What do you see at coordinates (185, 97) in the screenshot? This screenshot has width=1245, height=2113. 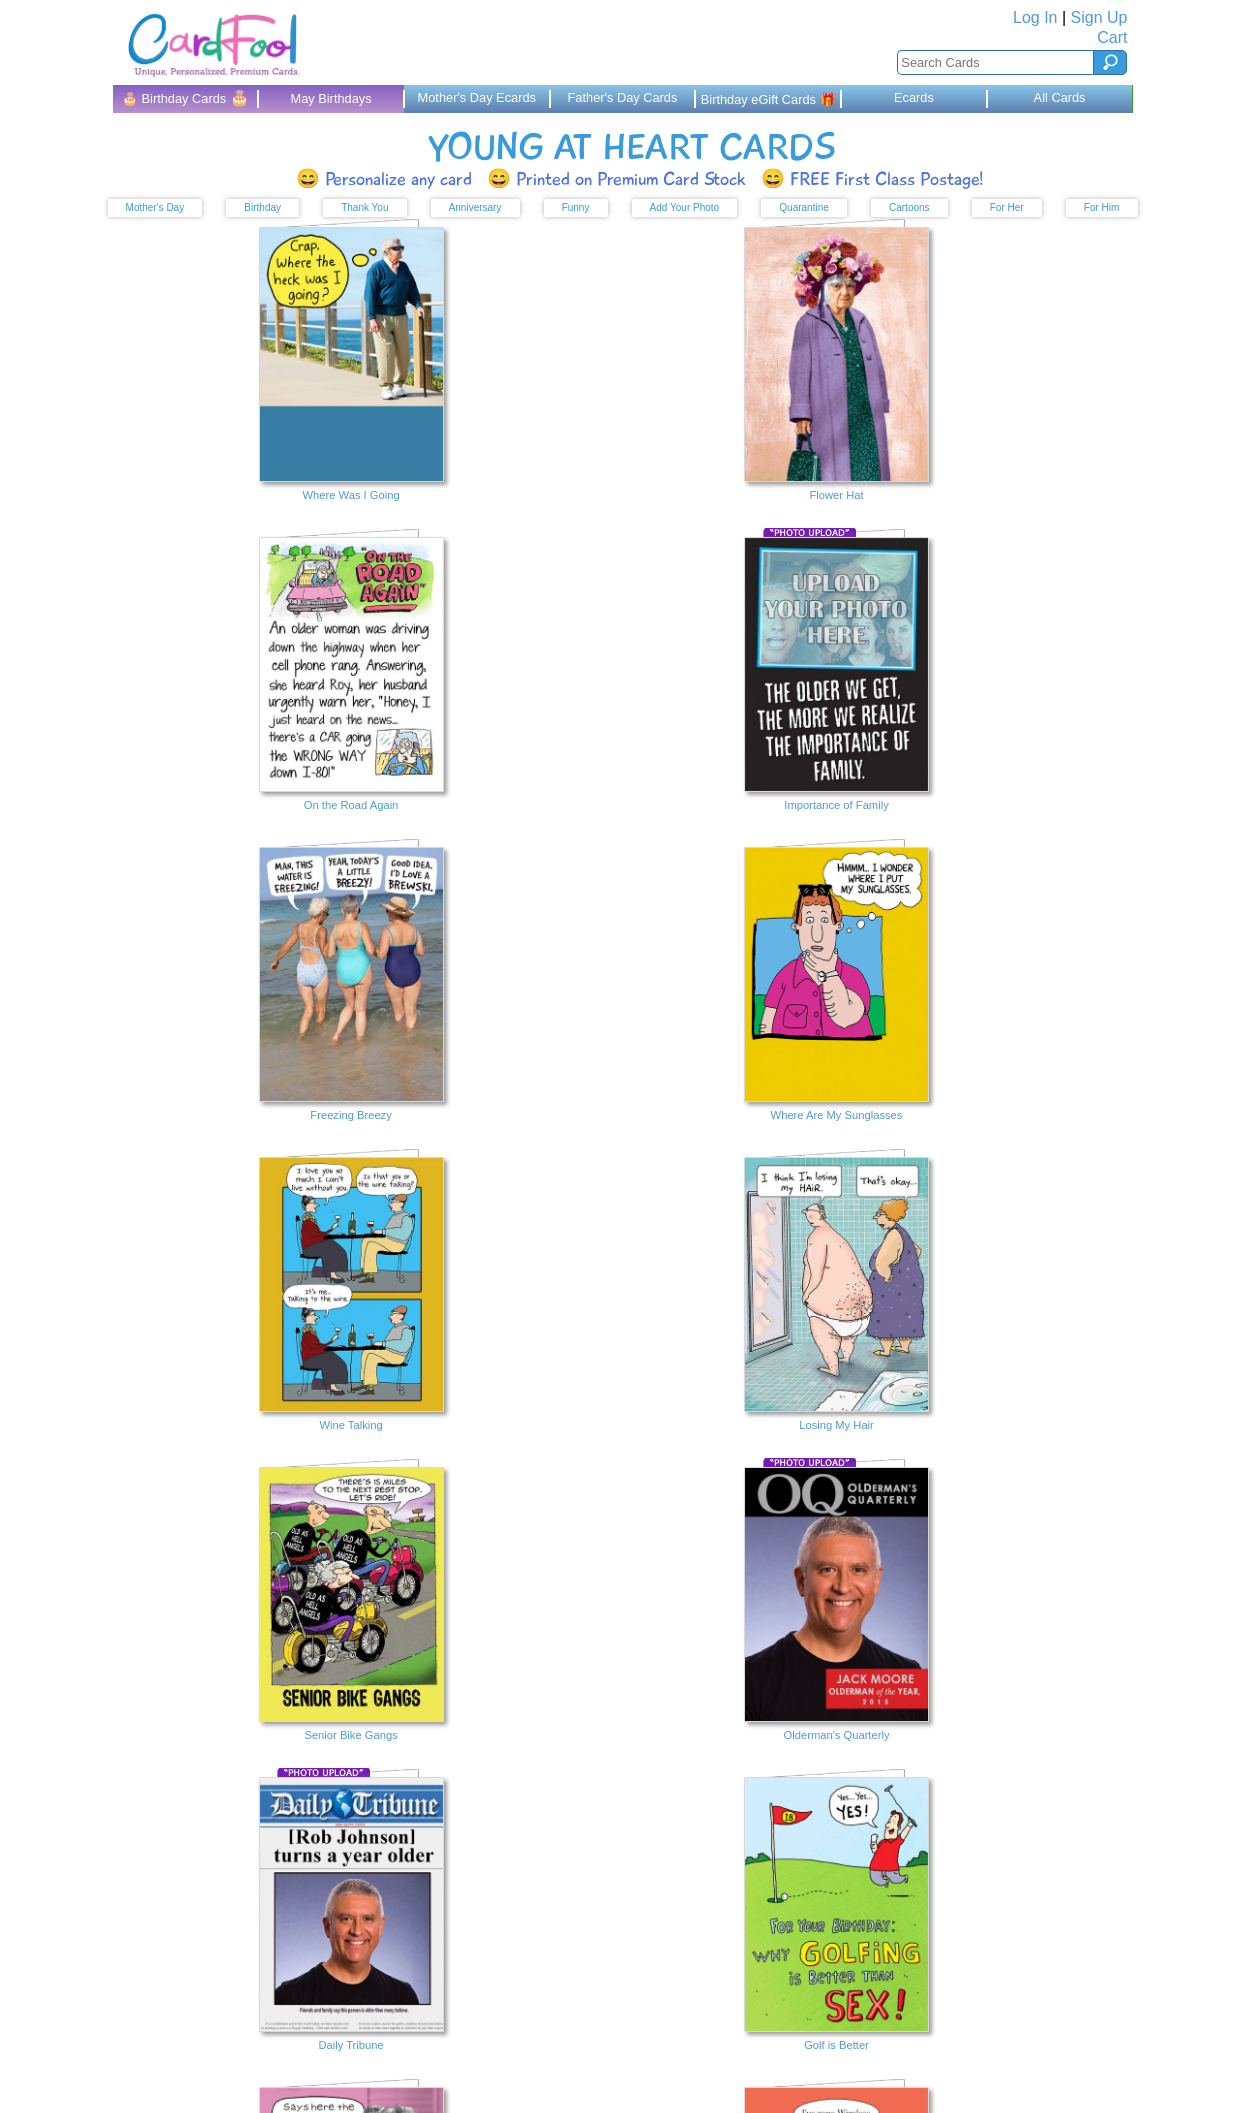 I see `🎂 Birthday Cards` at bounding box center [185, 97].